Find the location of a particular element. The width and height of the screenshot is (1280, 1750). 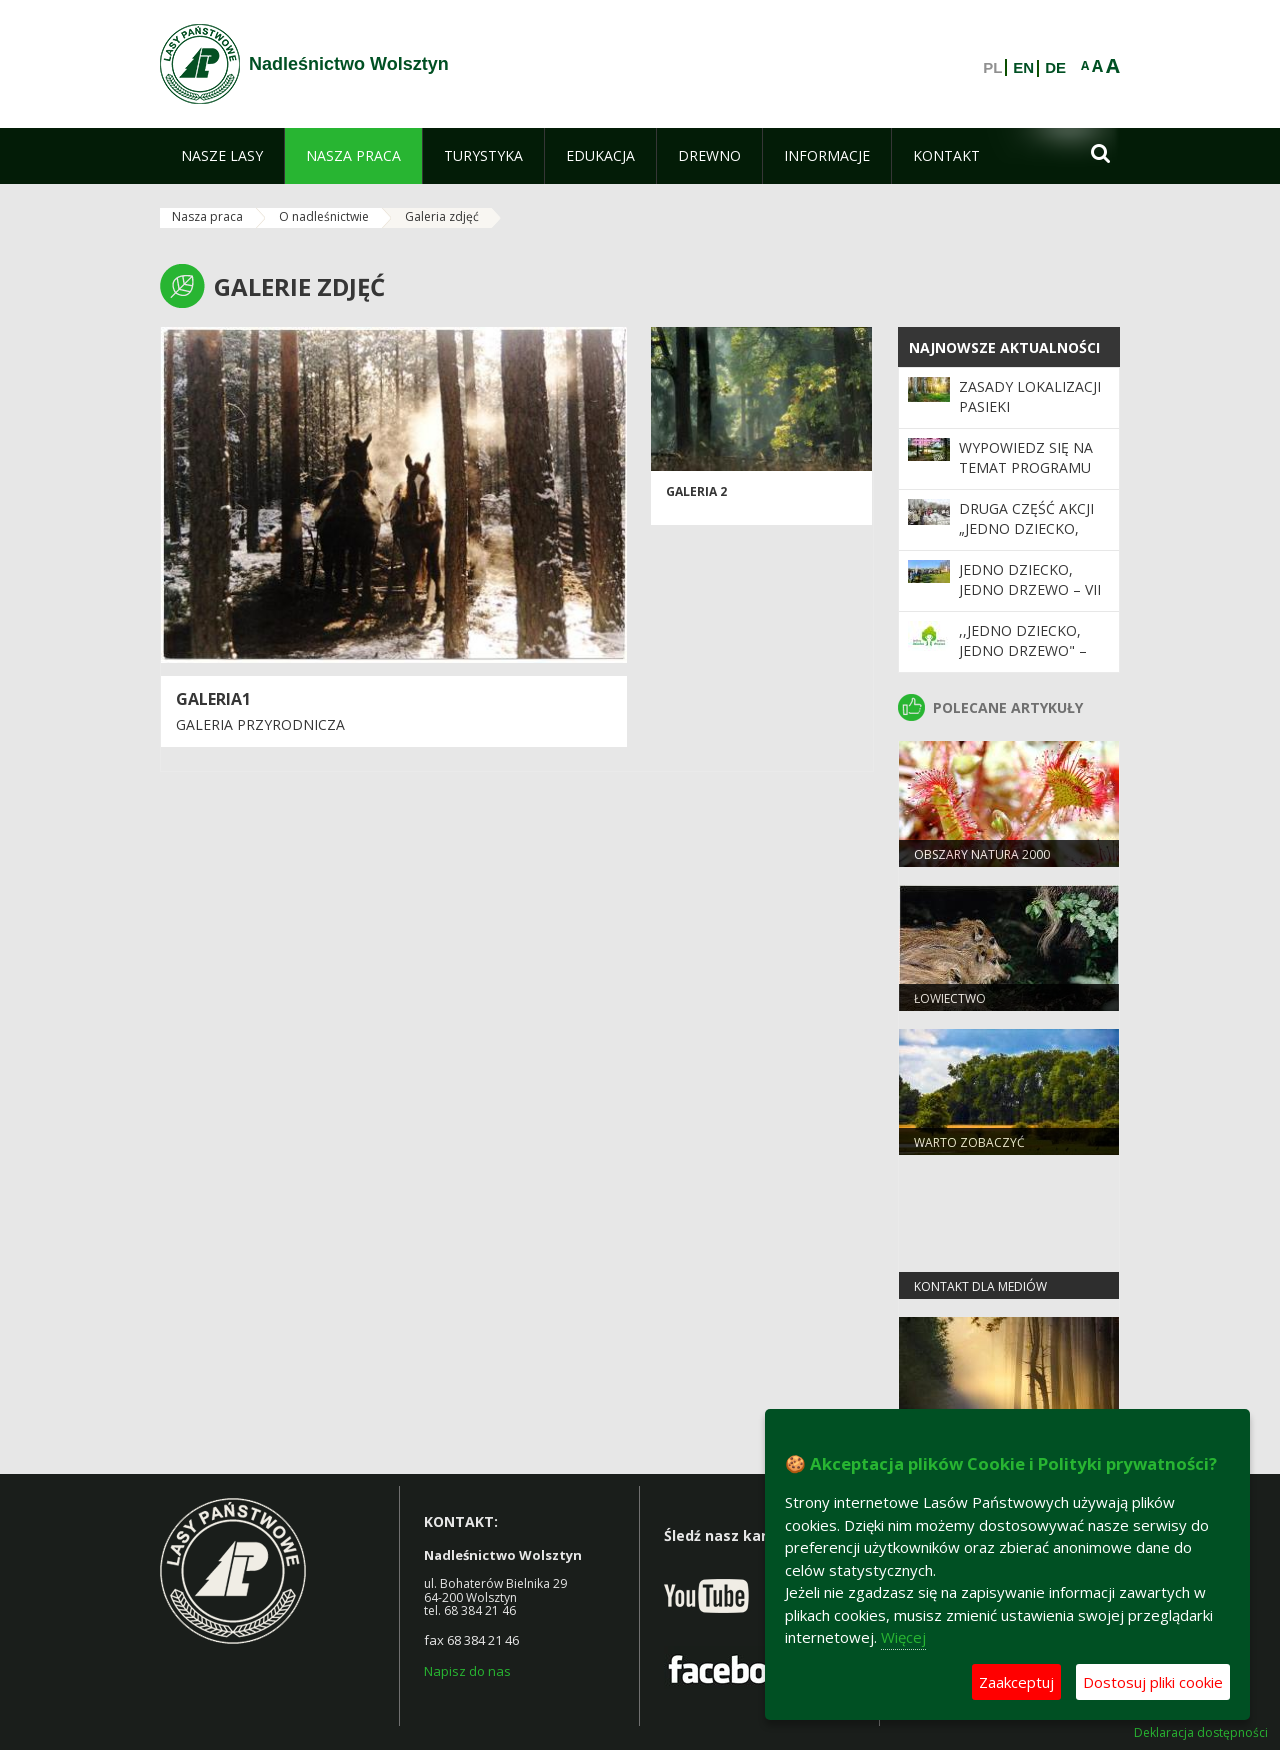

Galeria przyrodnicza is located at coordinates (260, 724).